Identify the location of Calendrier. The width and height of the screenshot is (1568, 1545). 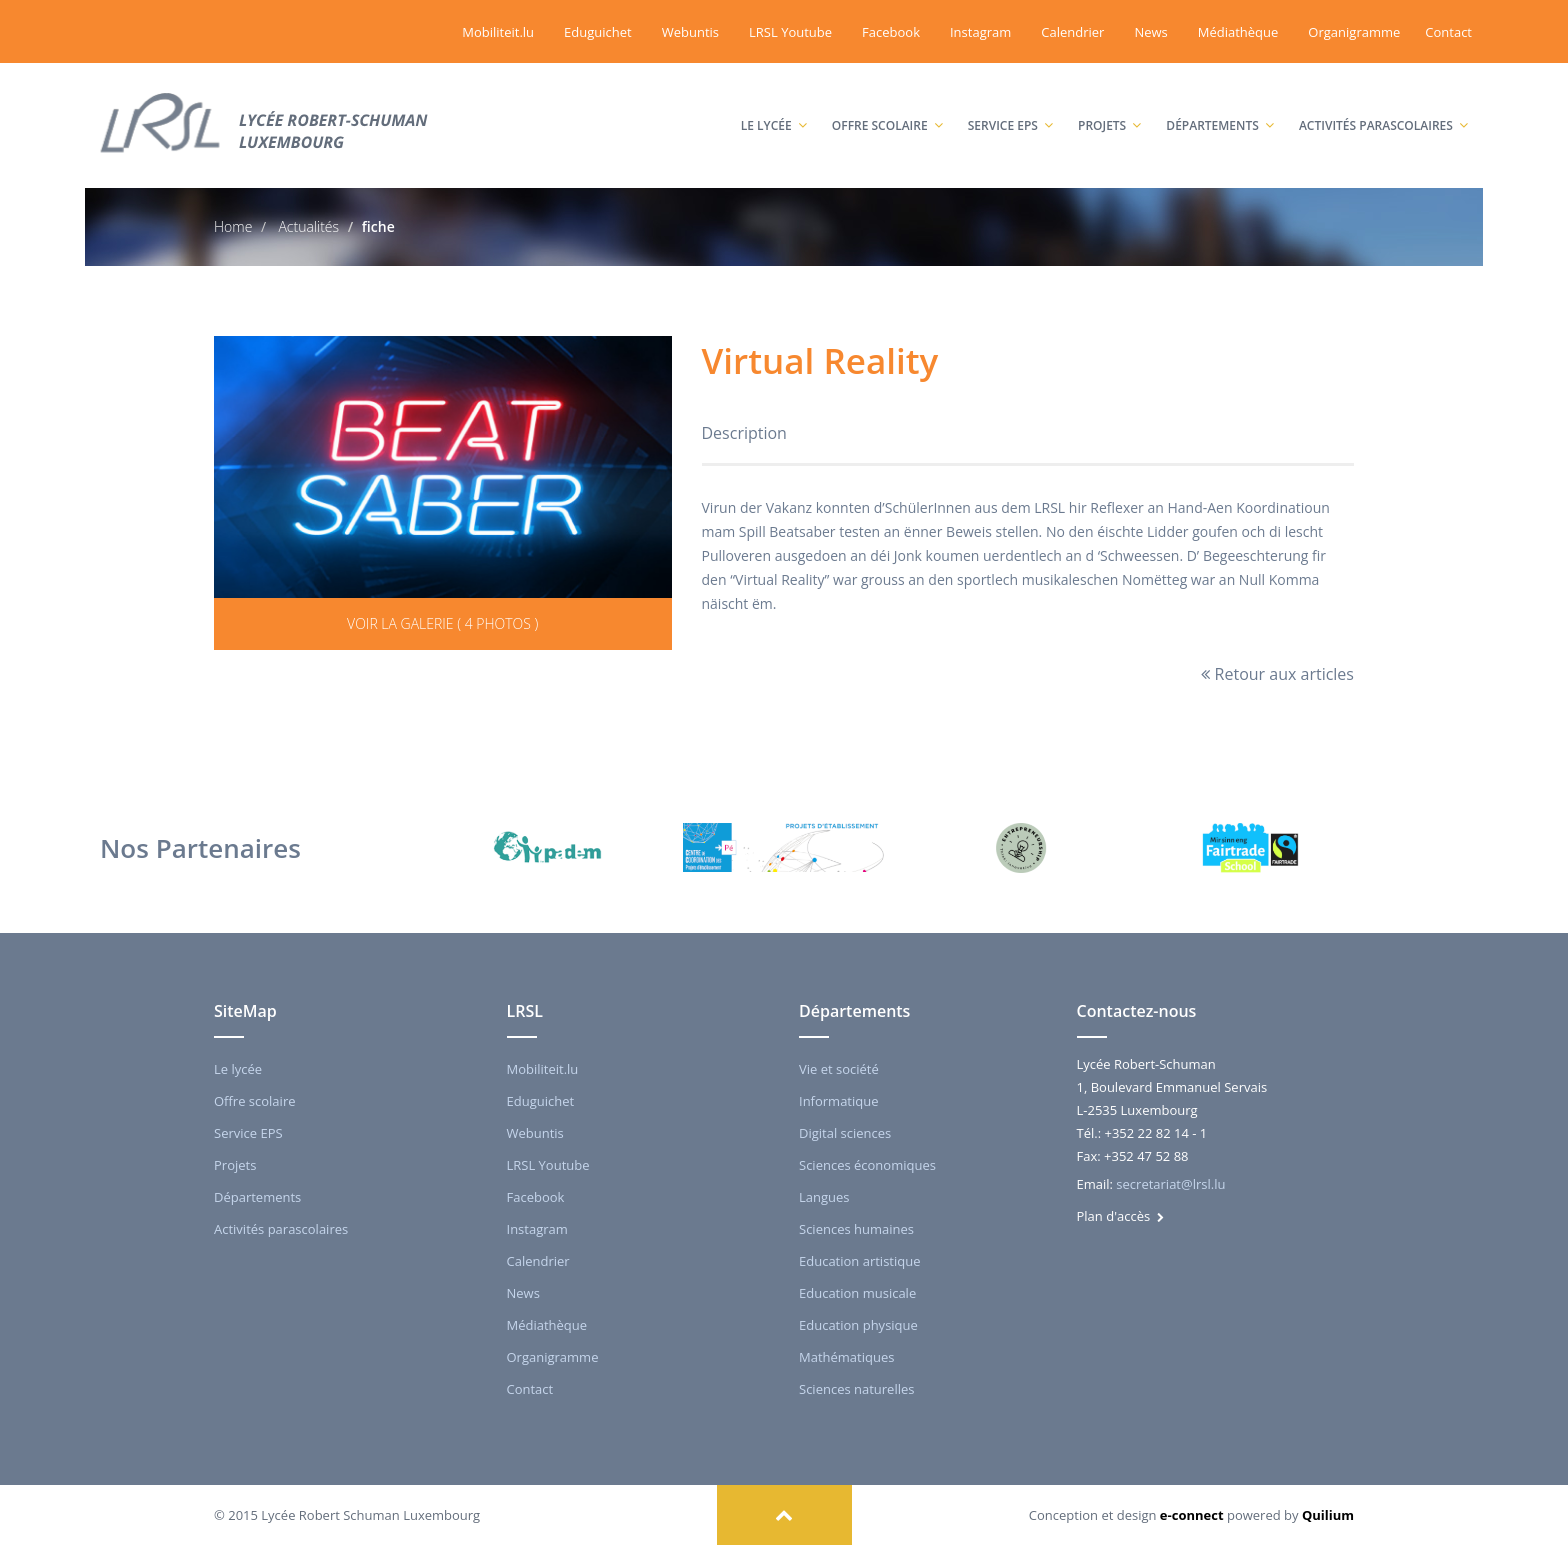
(1072, 32).